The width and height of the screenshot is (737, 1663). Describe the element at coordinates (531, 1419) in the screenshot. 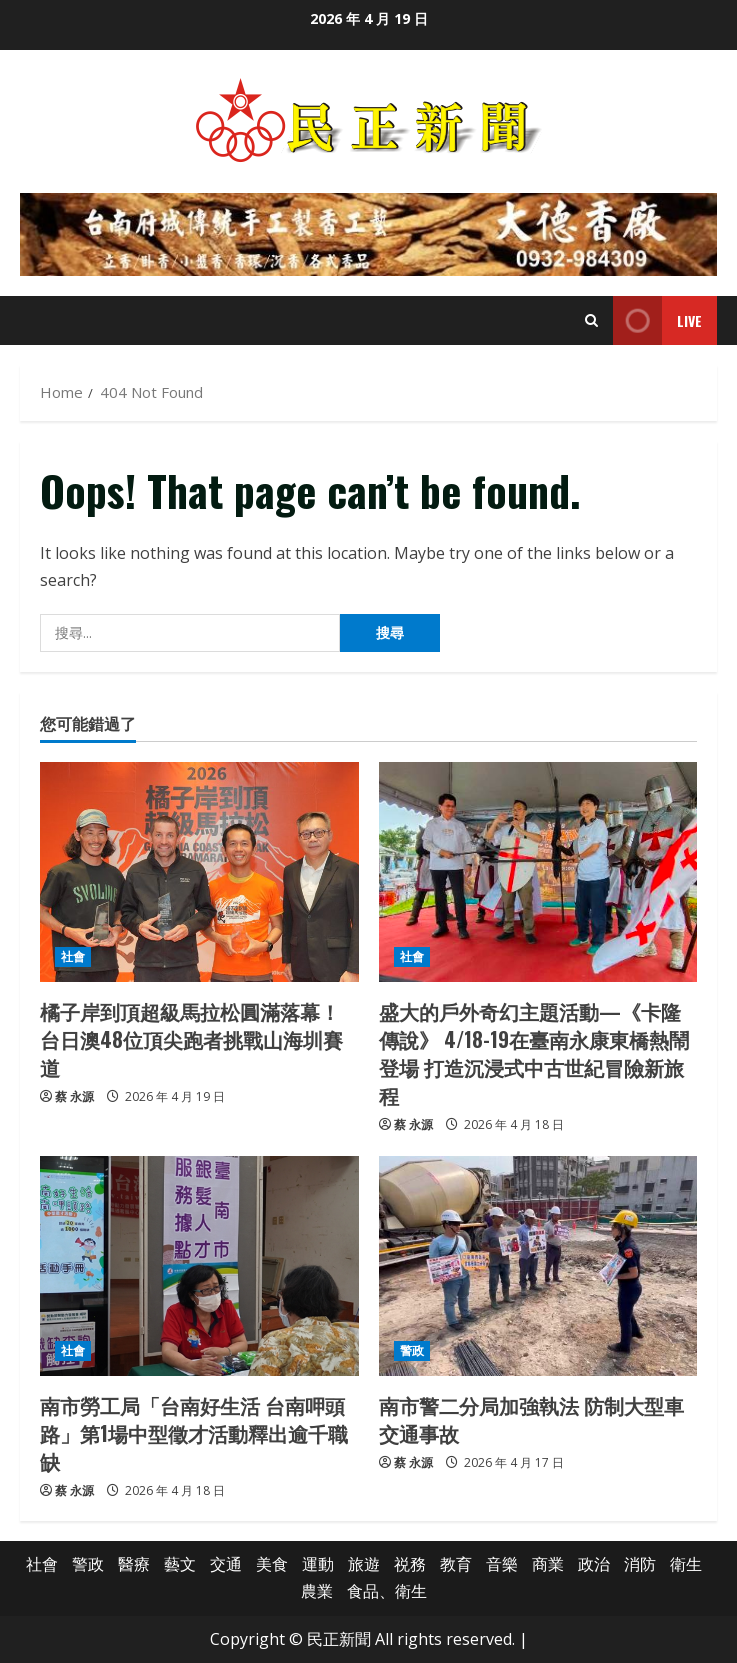

I see `南市警二分局加強執法 防制大型車交通事故` at that location.